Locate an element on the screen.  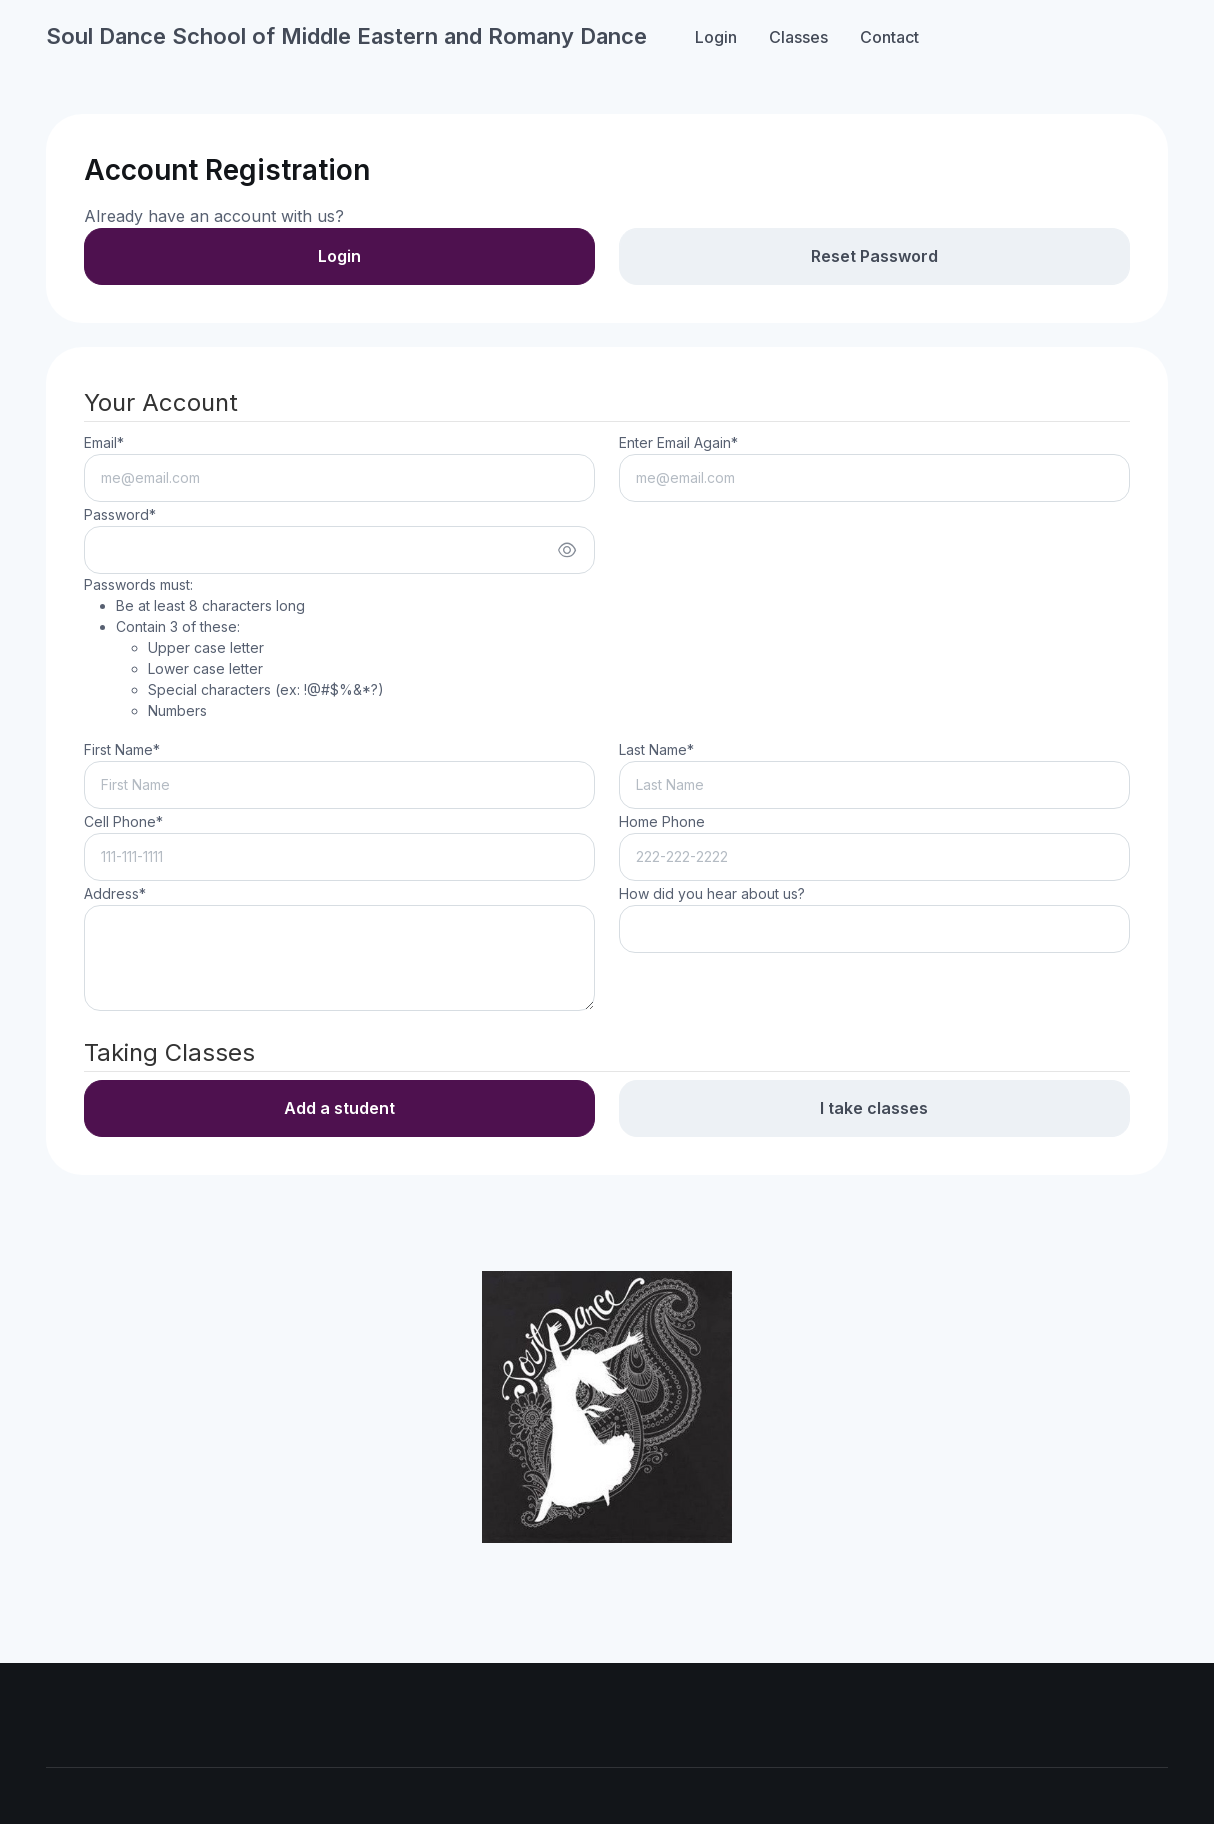
I take classes is located at coordinates (874, 1108).